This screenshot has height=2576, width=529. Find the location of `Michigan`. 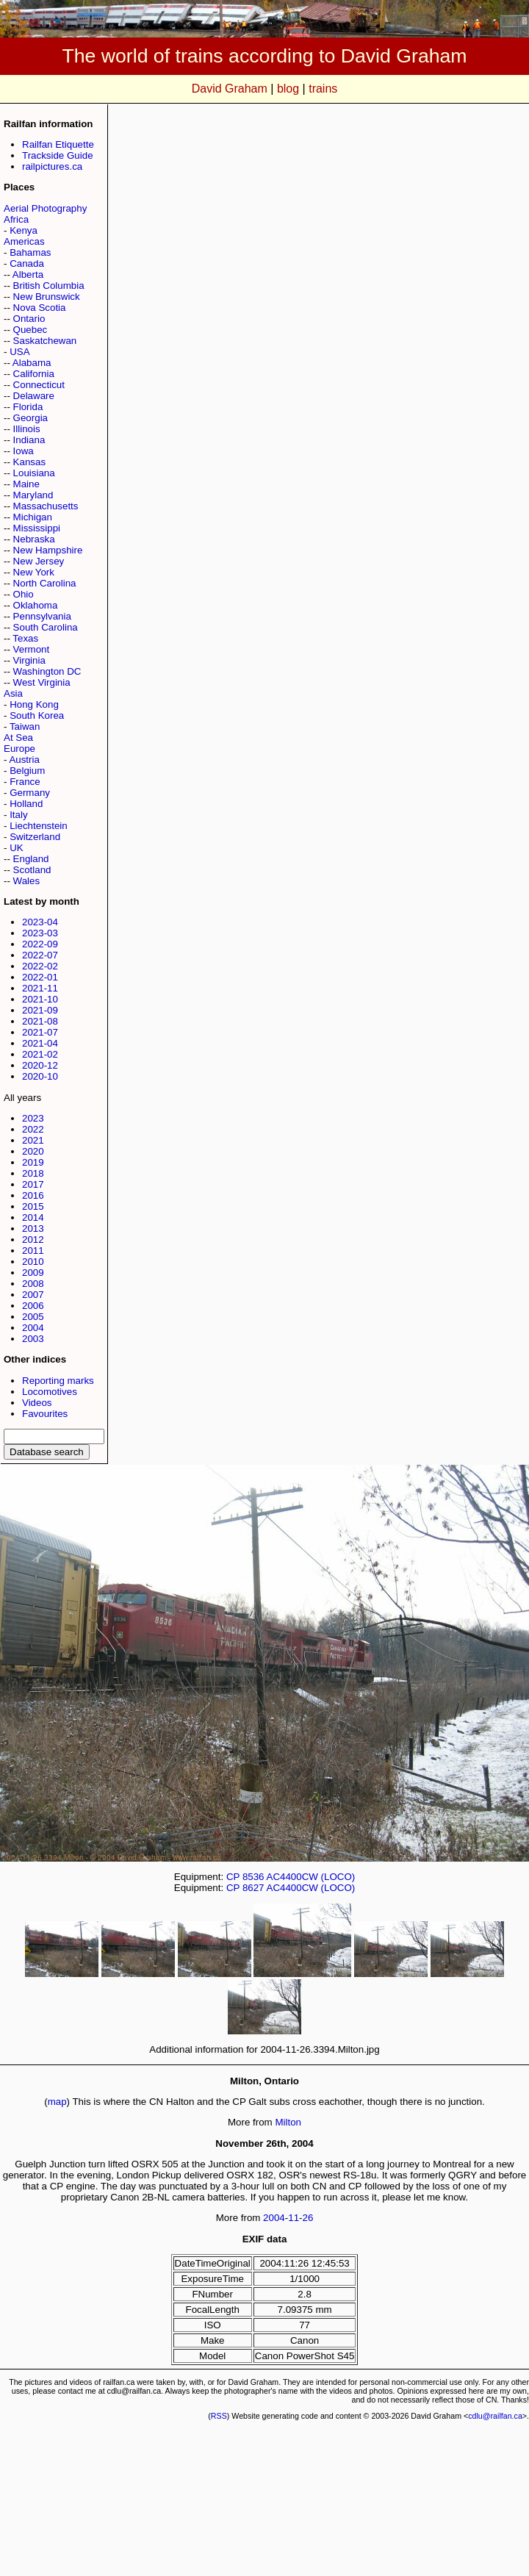

Michigan is located at coordinates (32, 517).